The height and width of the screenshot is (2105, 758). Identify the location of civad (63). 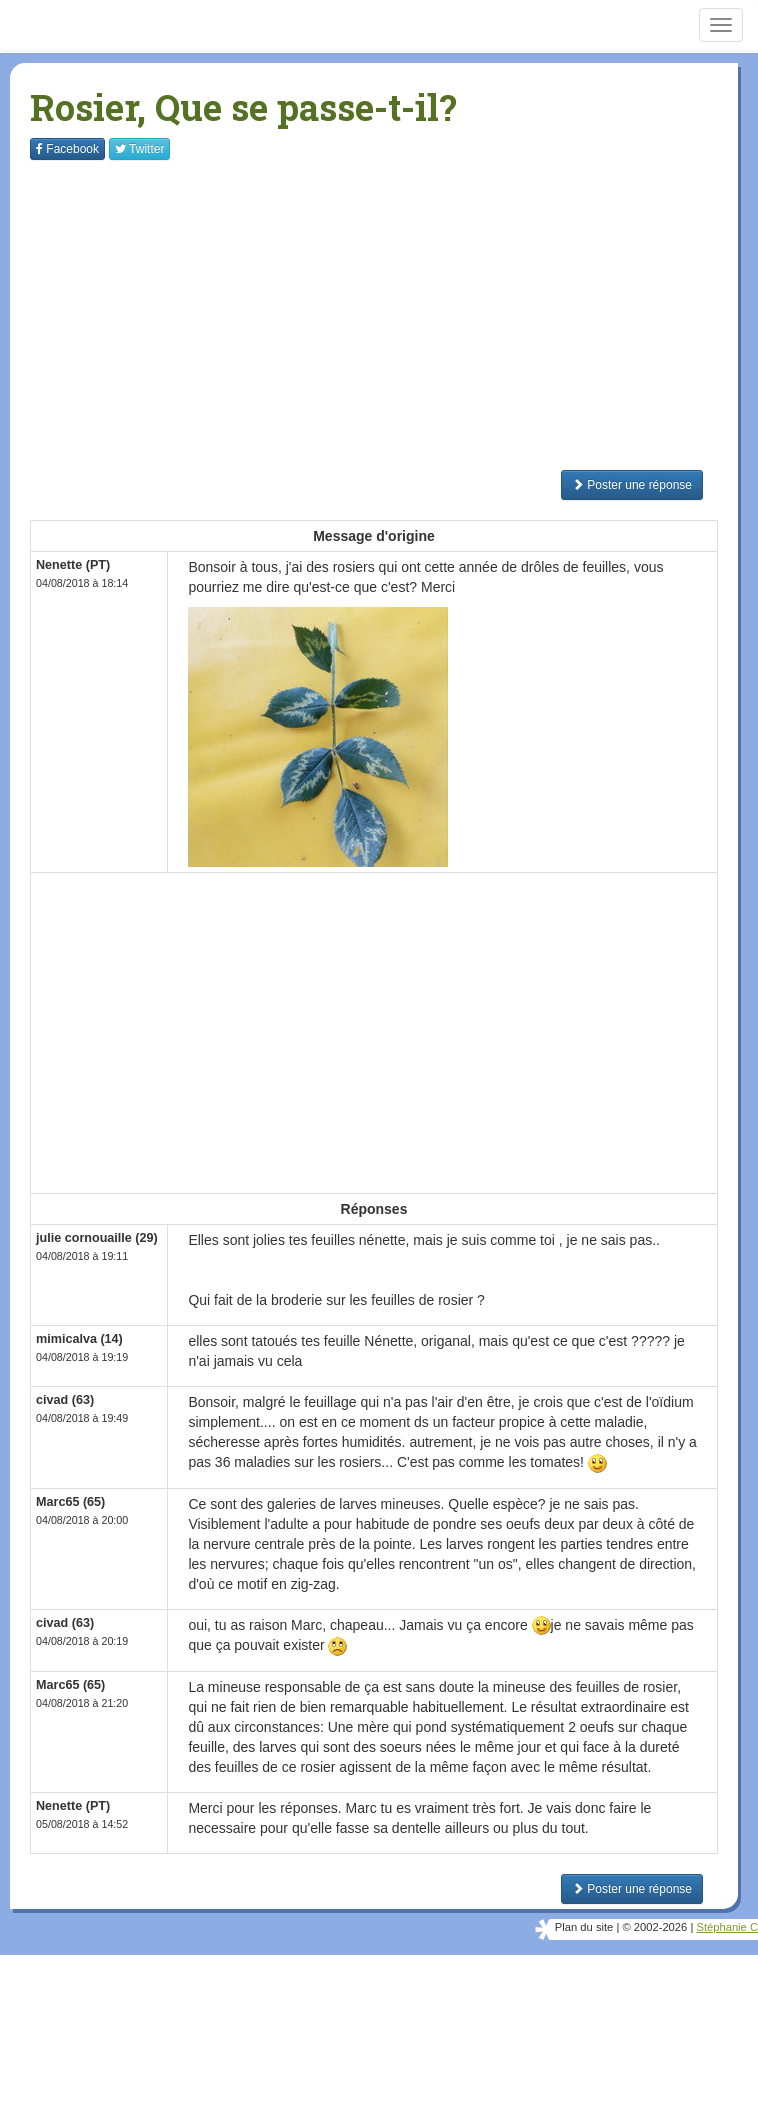
(65, 1400).